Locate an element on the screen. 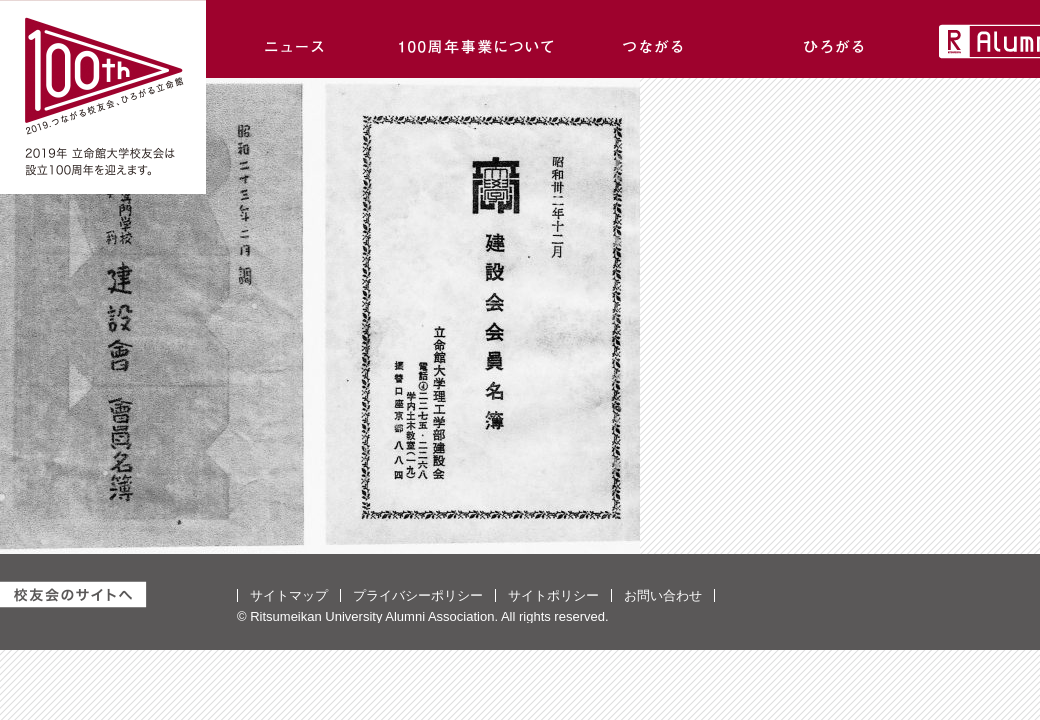  ニュース is located at coordinates (296, 39).